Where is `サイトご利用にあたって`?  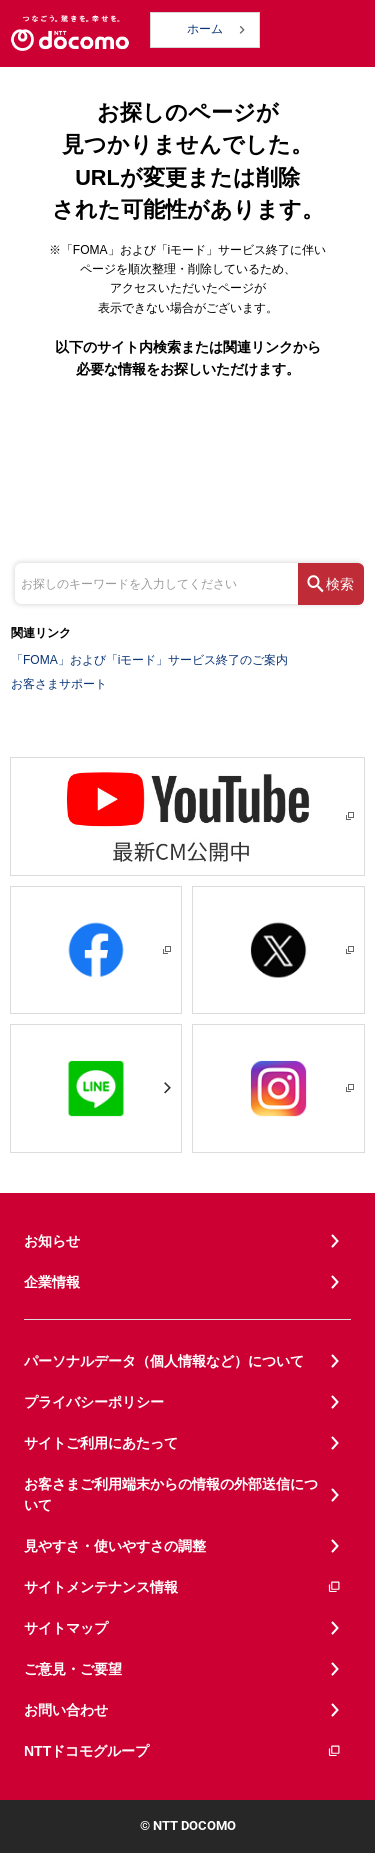
サイトご利用にあたって is located at coordinates (101, 1443).